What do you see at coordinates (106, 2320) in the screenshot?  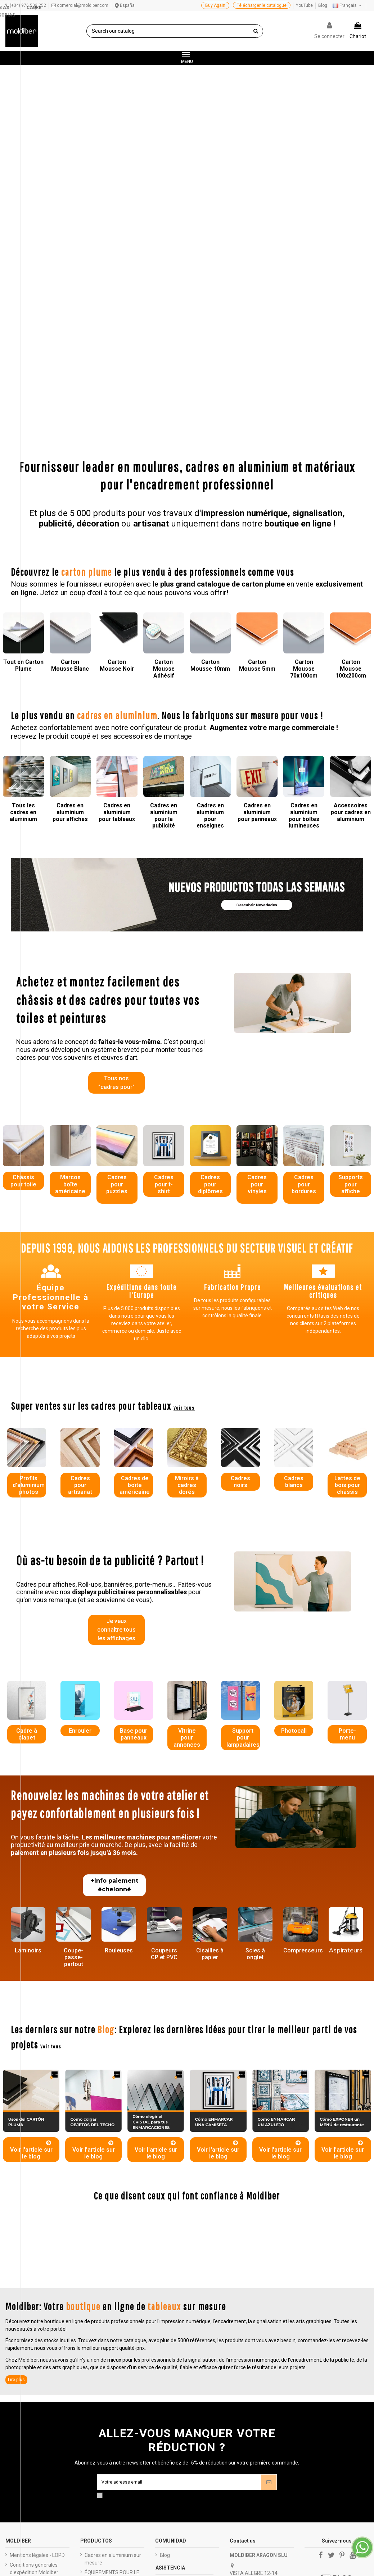 I see `Caissons lumineux personnalisés` at bounding box center [106, 2320].